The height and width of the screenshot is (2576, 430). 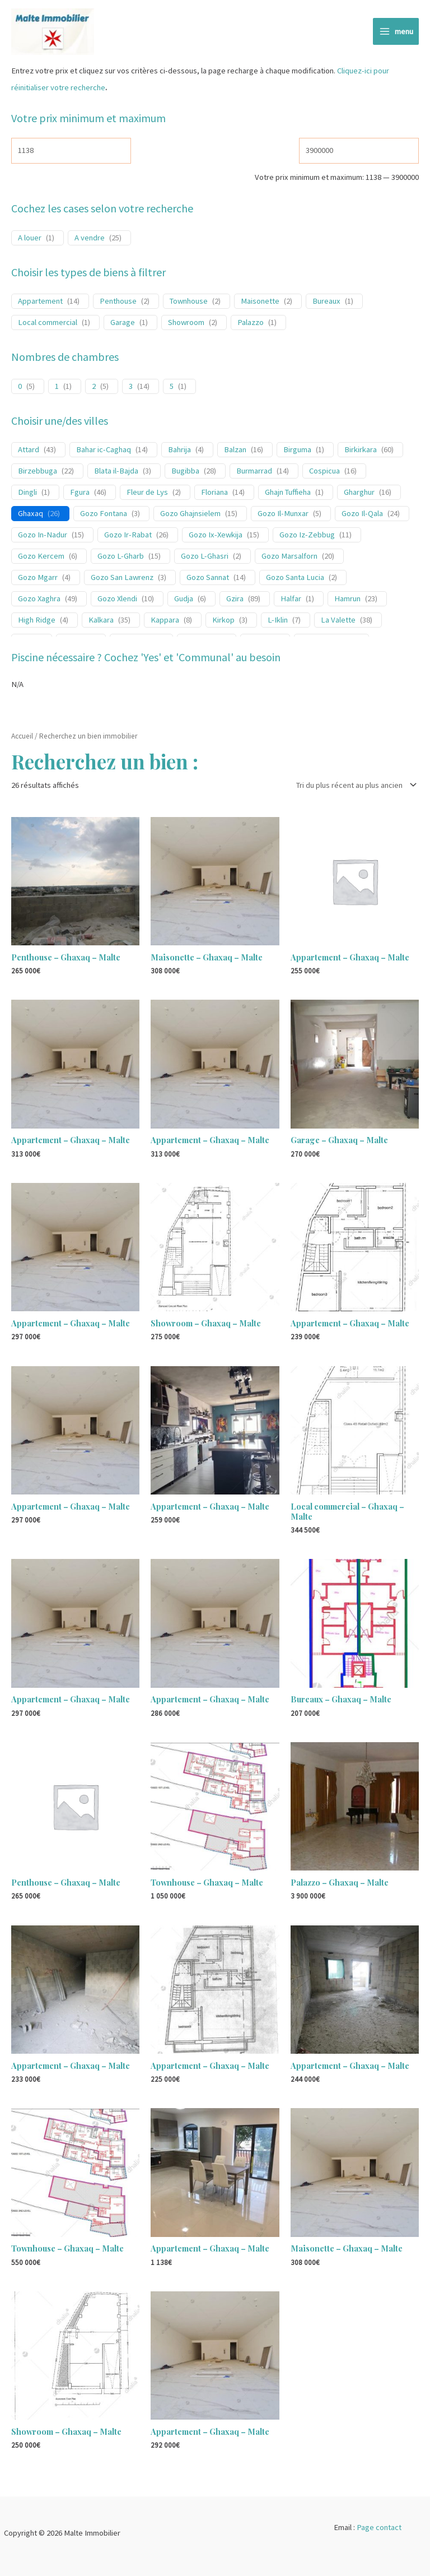 I want to click on Bahrija, so click(x=179, y=452).